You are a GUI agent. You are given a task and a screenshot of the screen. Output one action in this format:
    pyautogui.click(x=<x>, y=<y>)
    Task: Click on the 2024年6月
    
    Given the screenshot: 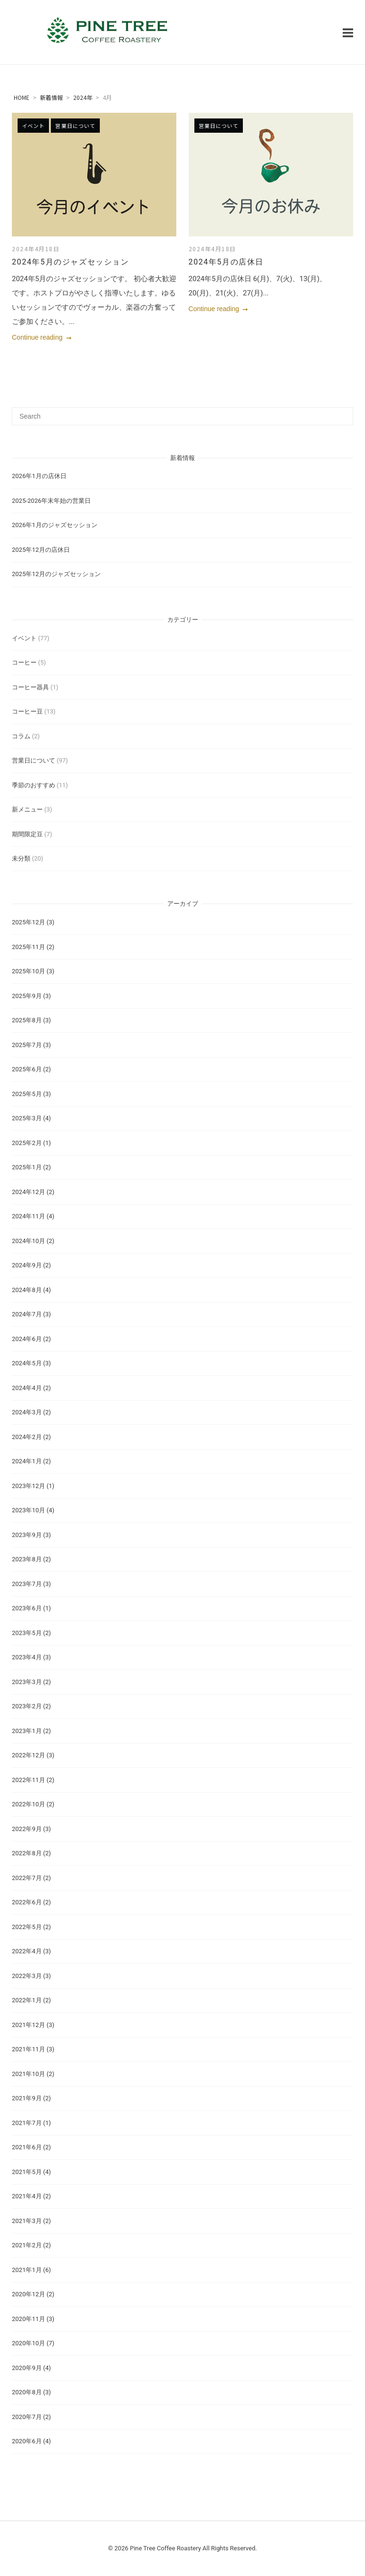 What is the action you would take?
    pyautogui.click(x=27, y=1338)
    